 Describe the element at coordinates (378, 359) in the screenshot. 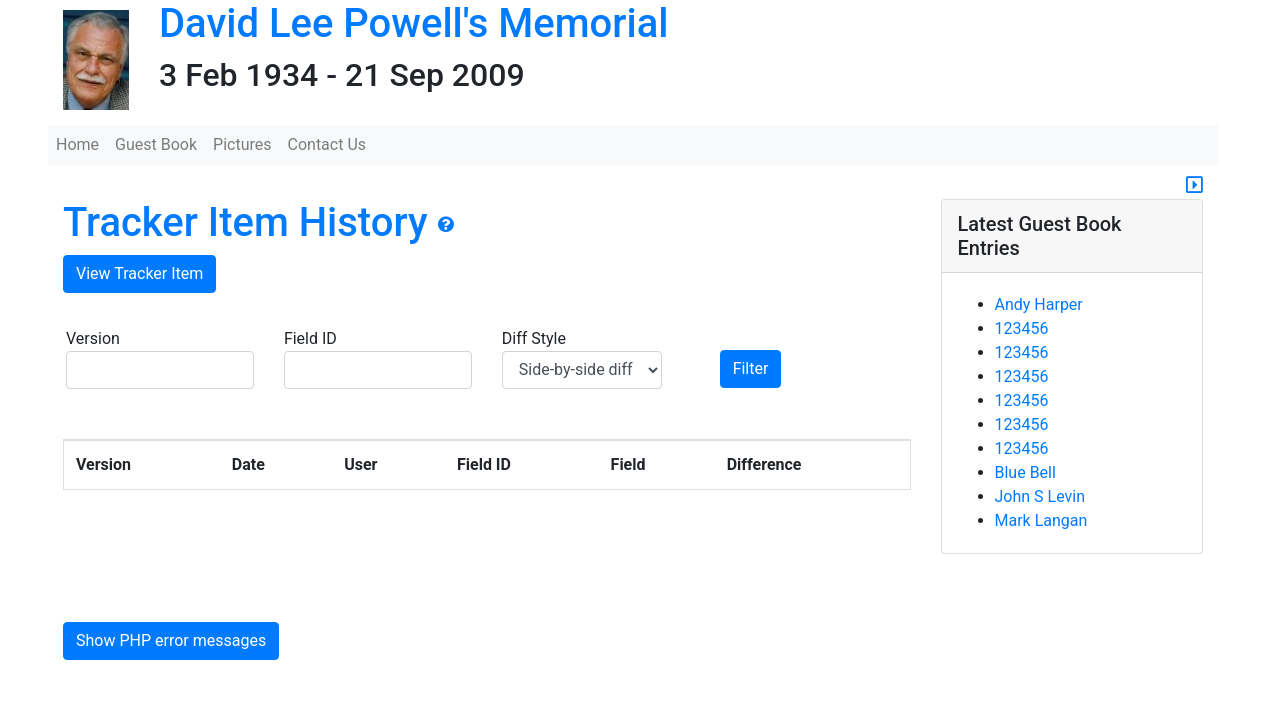

I see `Field ID` at that location.